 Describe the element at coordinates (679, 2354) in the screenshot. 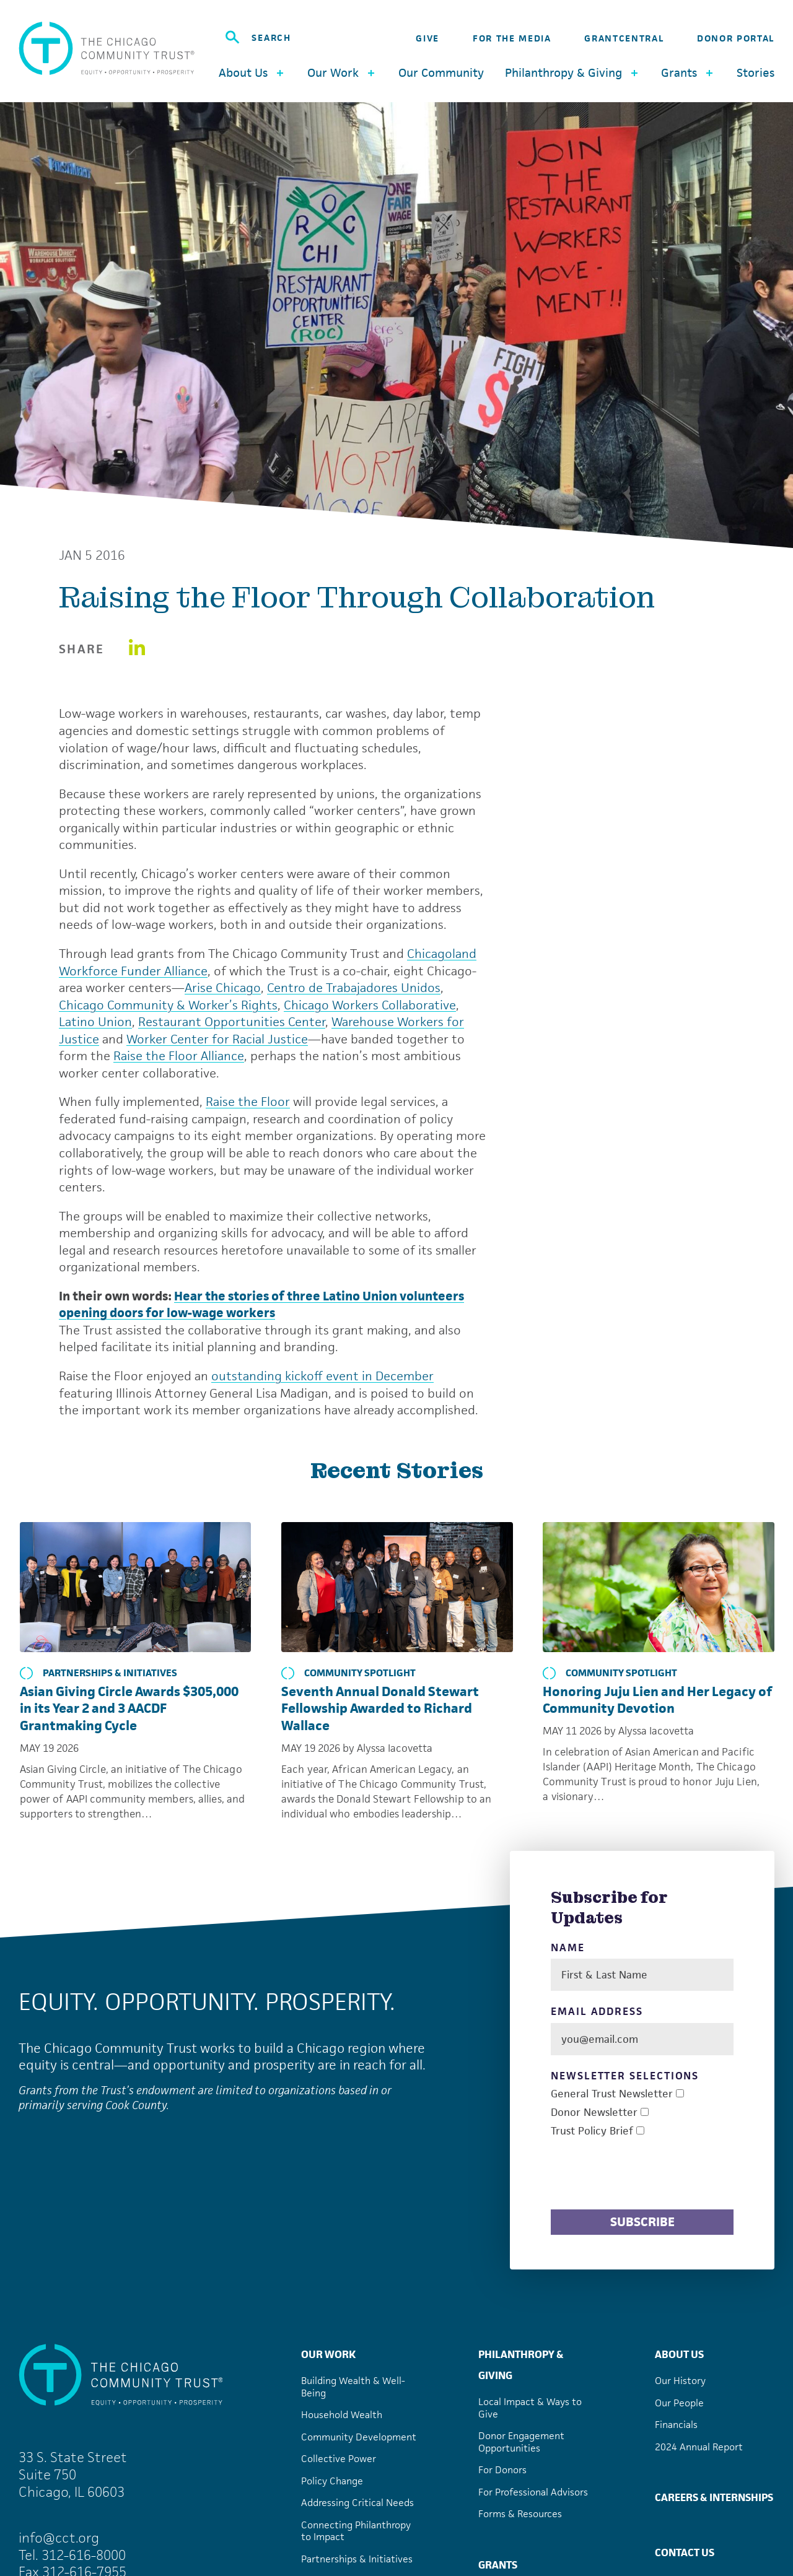

I see `About Us` at that location.